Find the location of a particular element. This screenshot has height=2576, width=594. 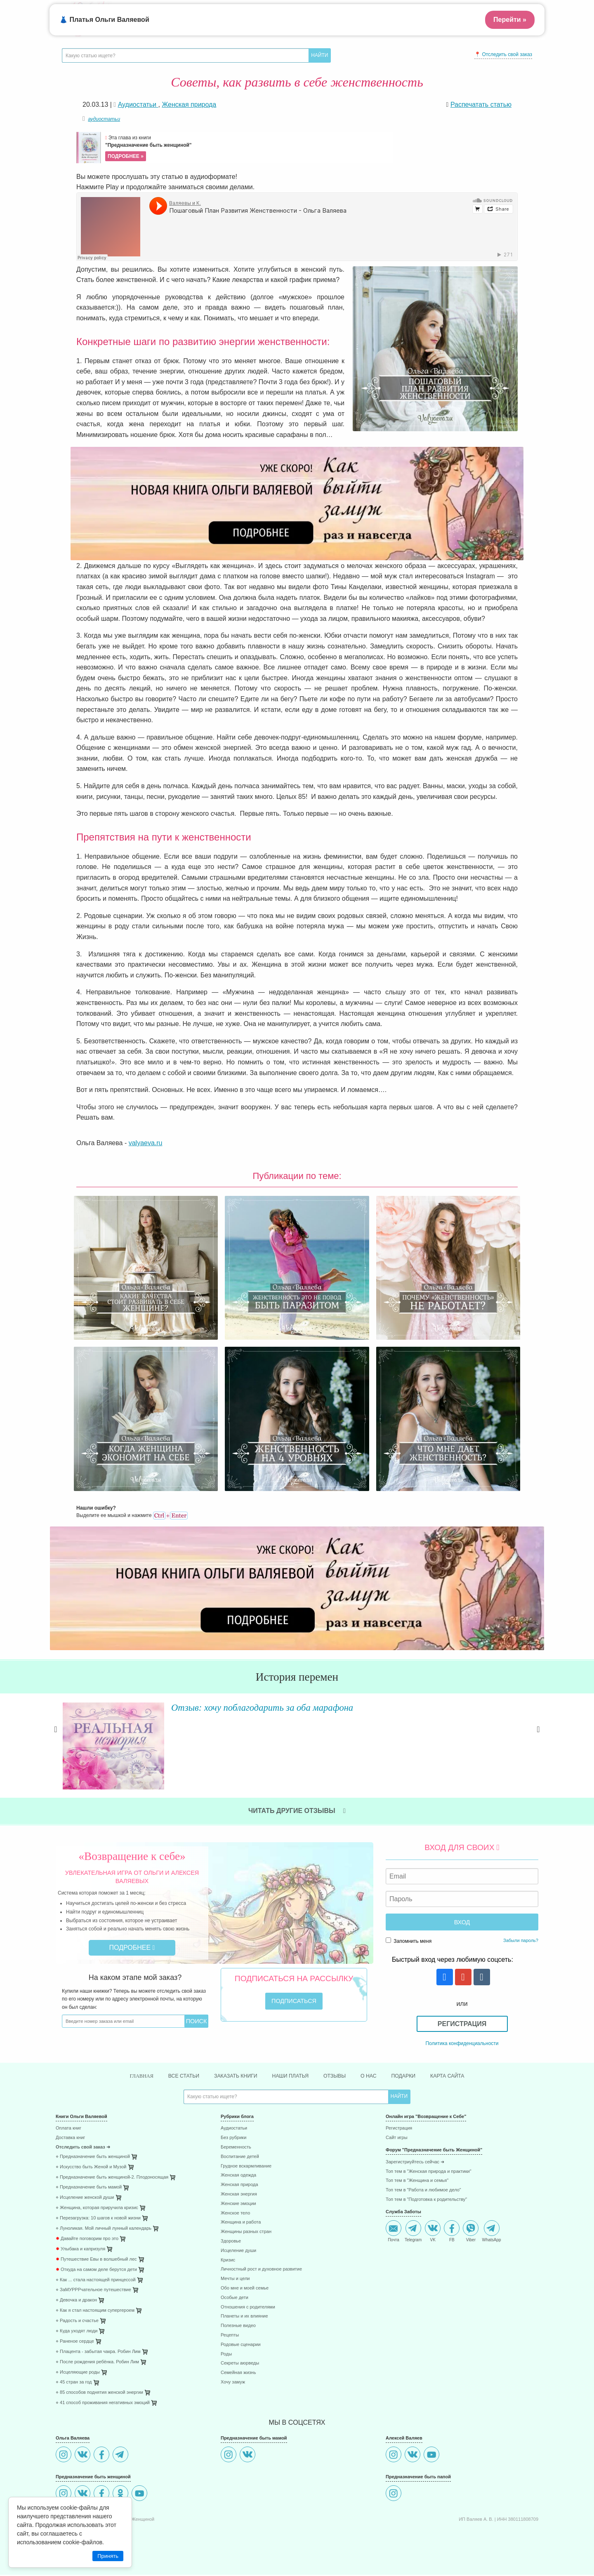

Карта сайта is located at coordinates (461, 2076).